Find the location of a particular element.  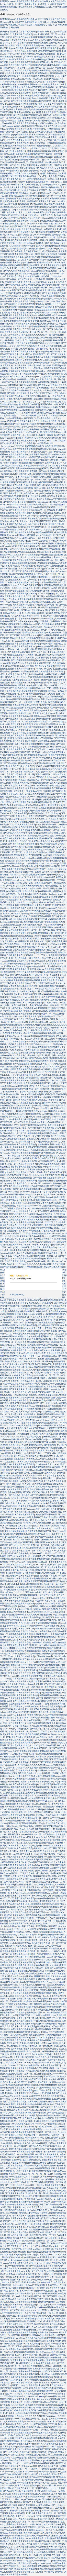

蘑菇在线观看免费软件 is located at coordinates (41, 719).